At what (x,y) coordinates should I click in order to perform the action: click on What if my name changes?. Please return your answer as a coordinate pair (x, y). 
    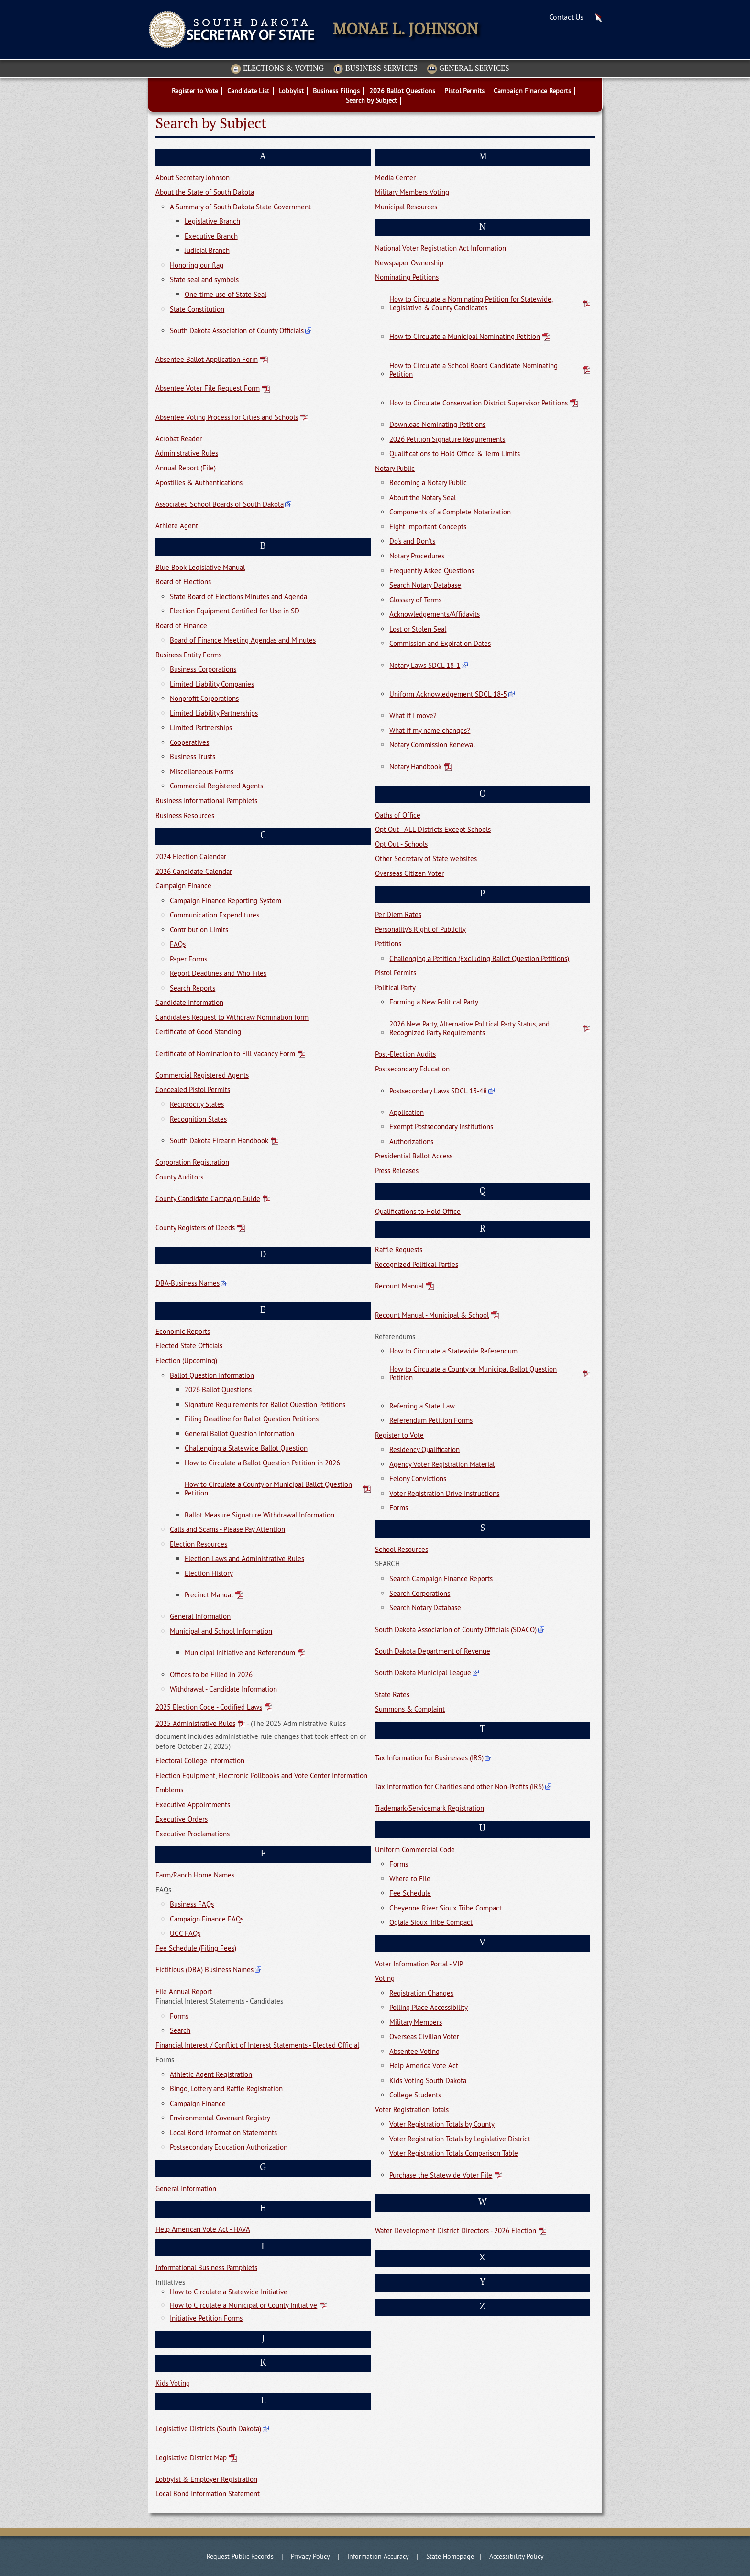
    Looking at the image, I should click on (429, 730).